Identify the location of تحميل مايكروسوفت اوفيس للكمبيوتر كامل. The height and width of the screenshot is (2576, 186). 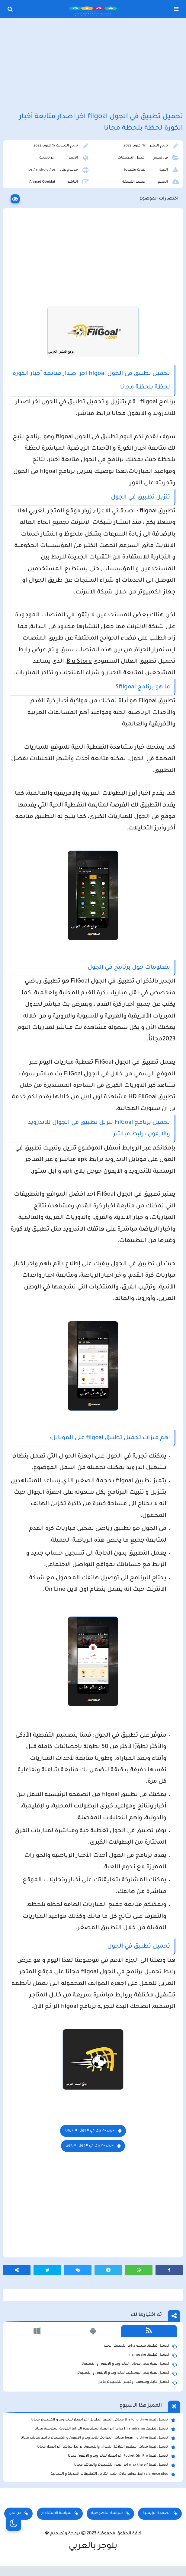
(137, 2382).